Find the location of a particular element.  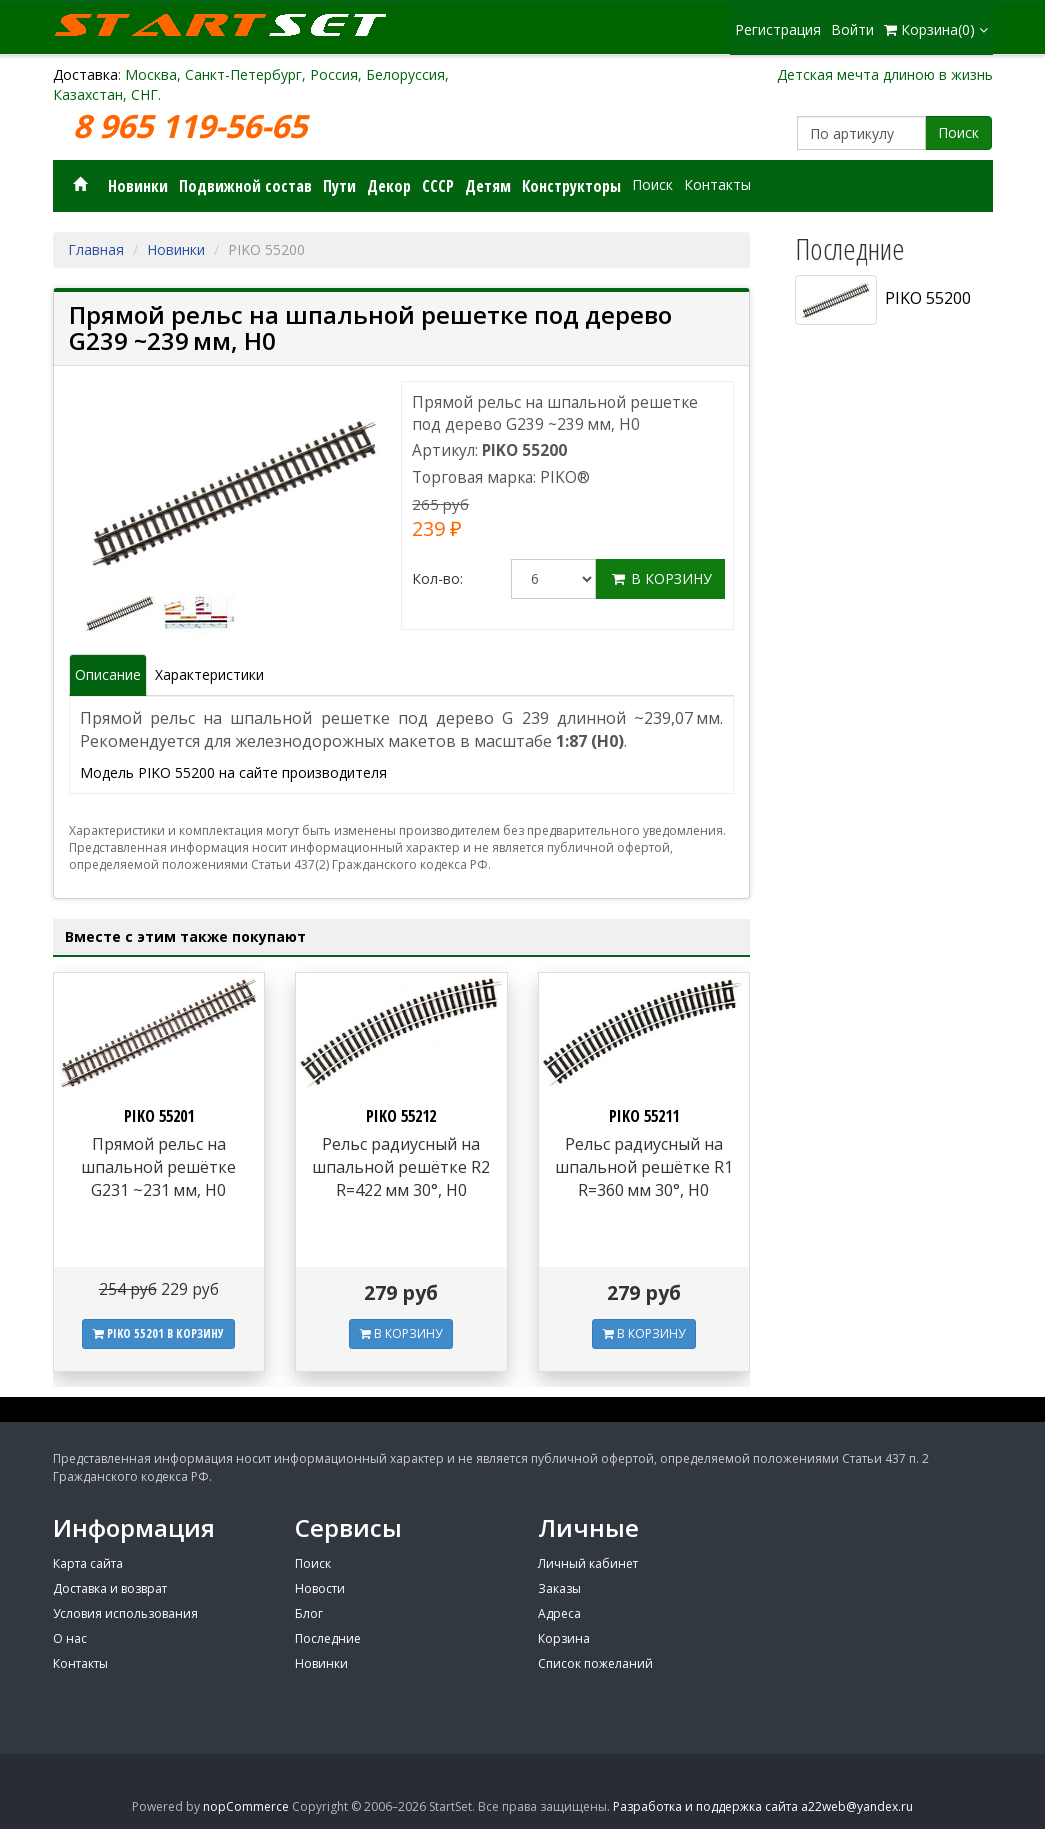

PIKO 55211 is located at coordinates (644, 1116).